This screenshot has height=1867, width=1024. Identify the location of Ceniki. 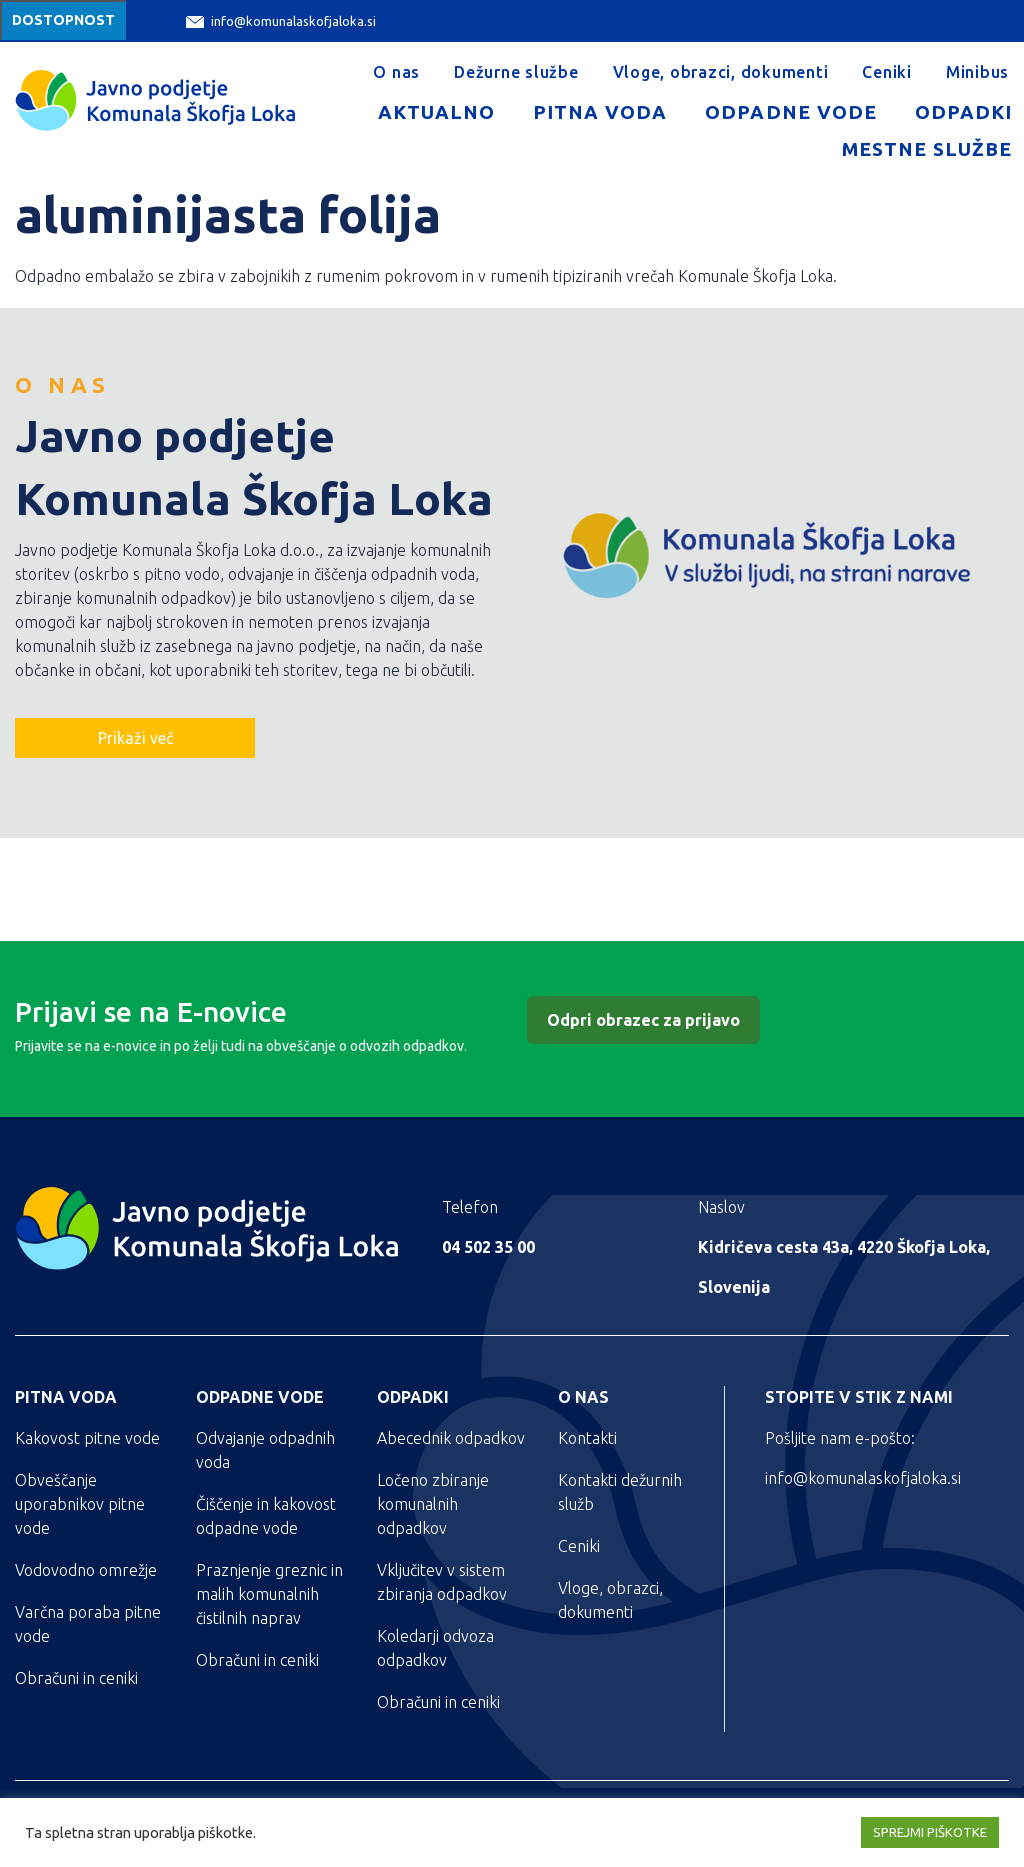
(887, 72).